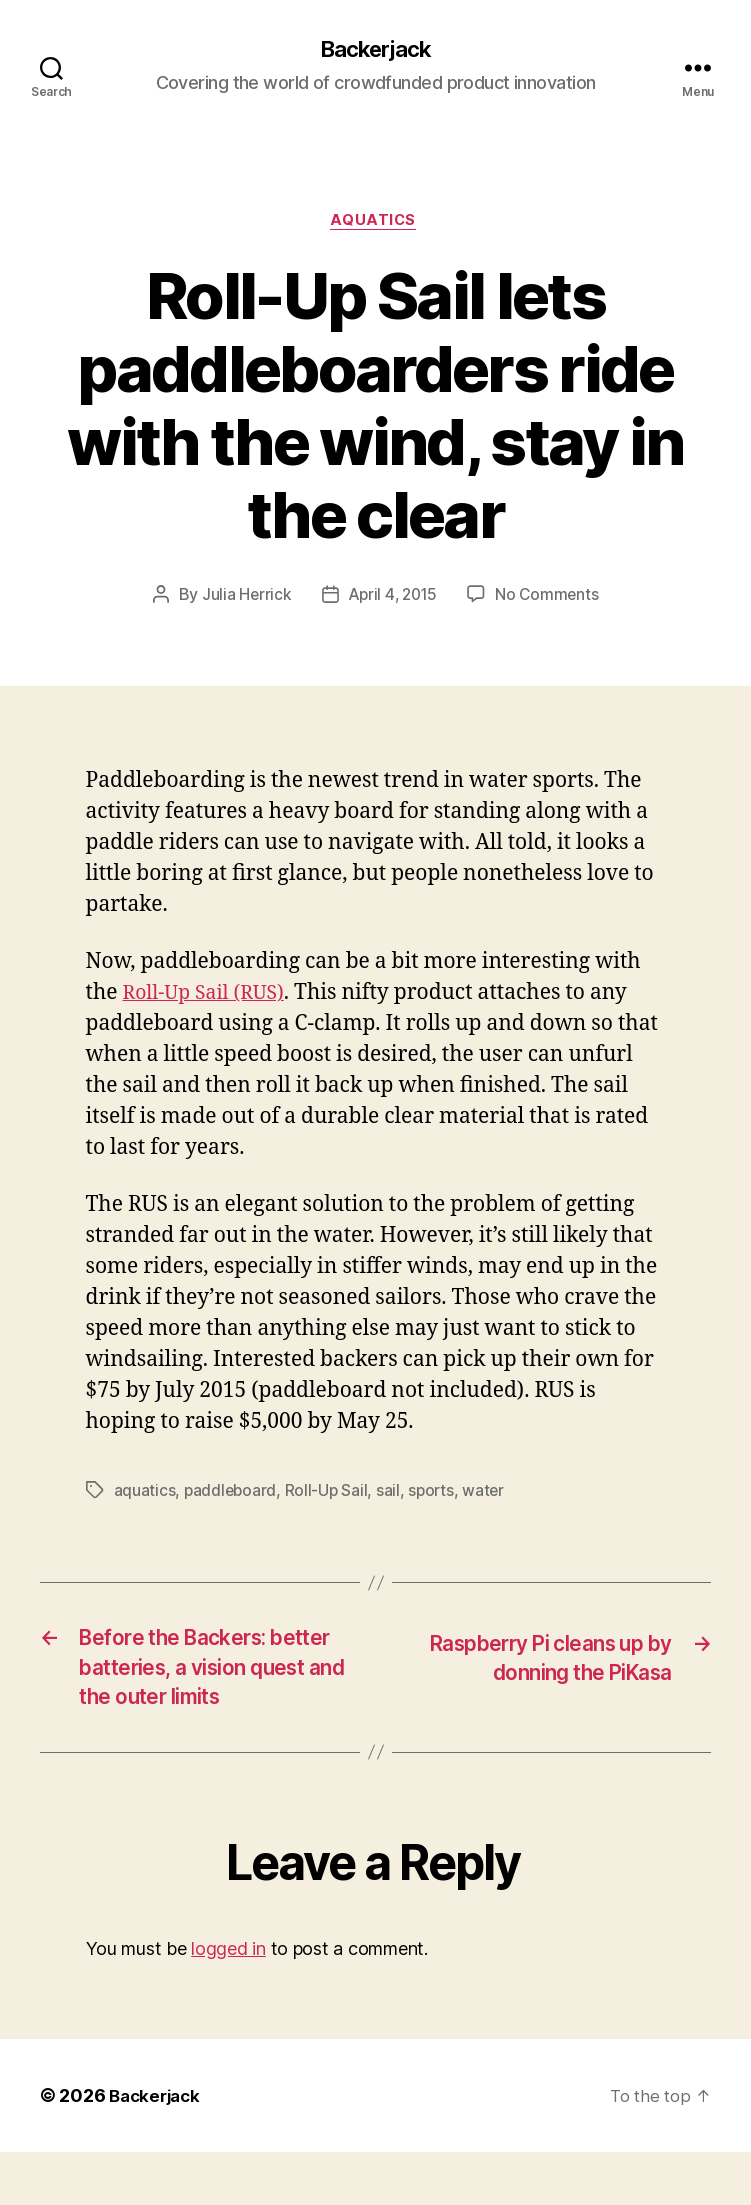 The width and height of the screenshot is (751, 2205). I want to click on aquatics, so click(145, 1495).